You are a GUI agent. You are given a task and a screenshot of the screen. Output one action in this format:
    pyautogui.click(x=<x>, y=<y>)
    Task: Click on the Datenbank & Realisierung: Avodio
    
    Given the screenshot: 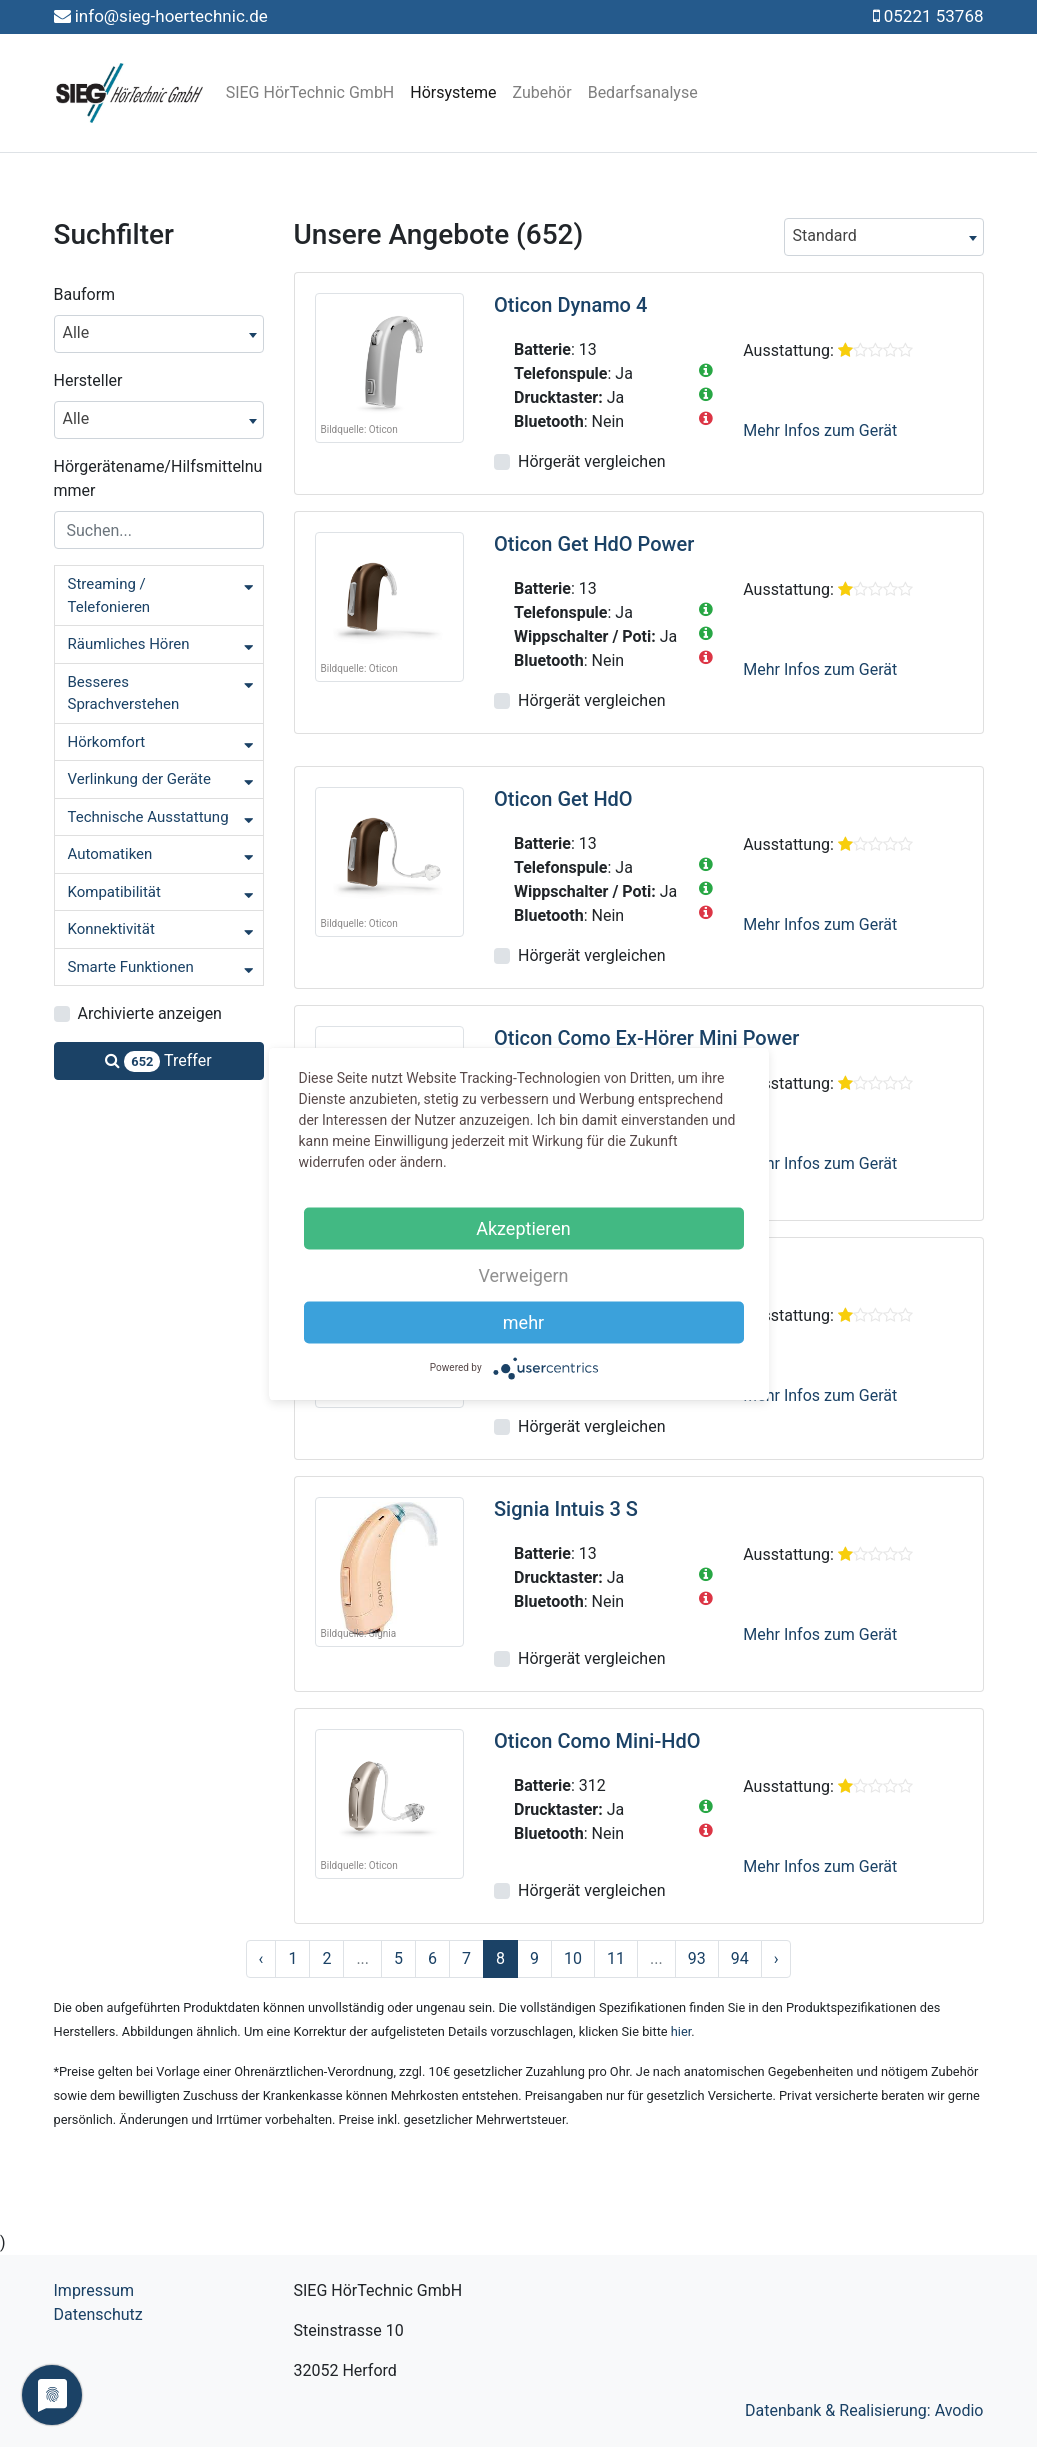 What is the action you would take?
    pyautogui.click(x=864, y=2410)
    